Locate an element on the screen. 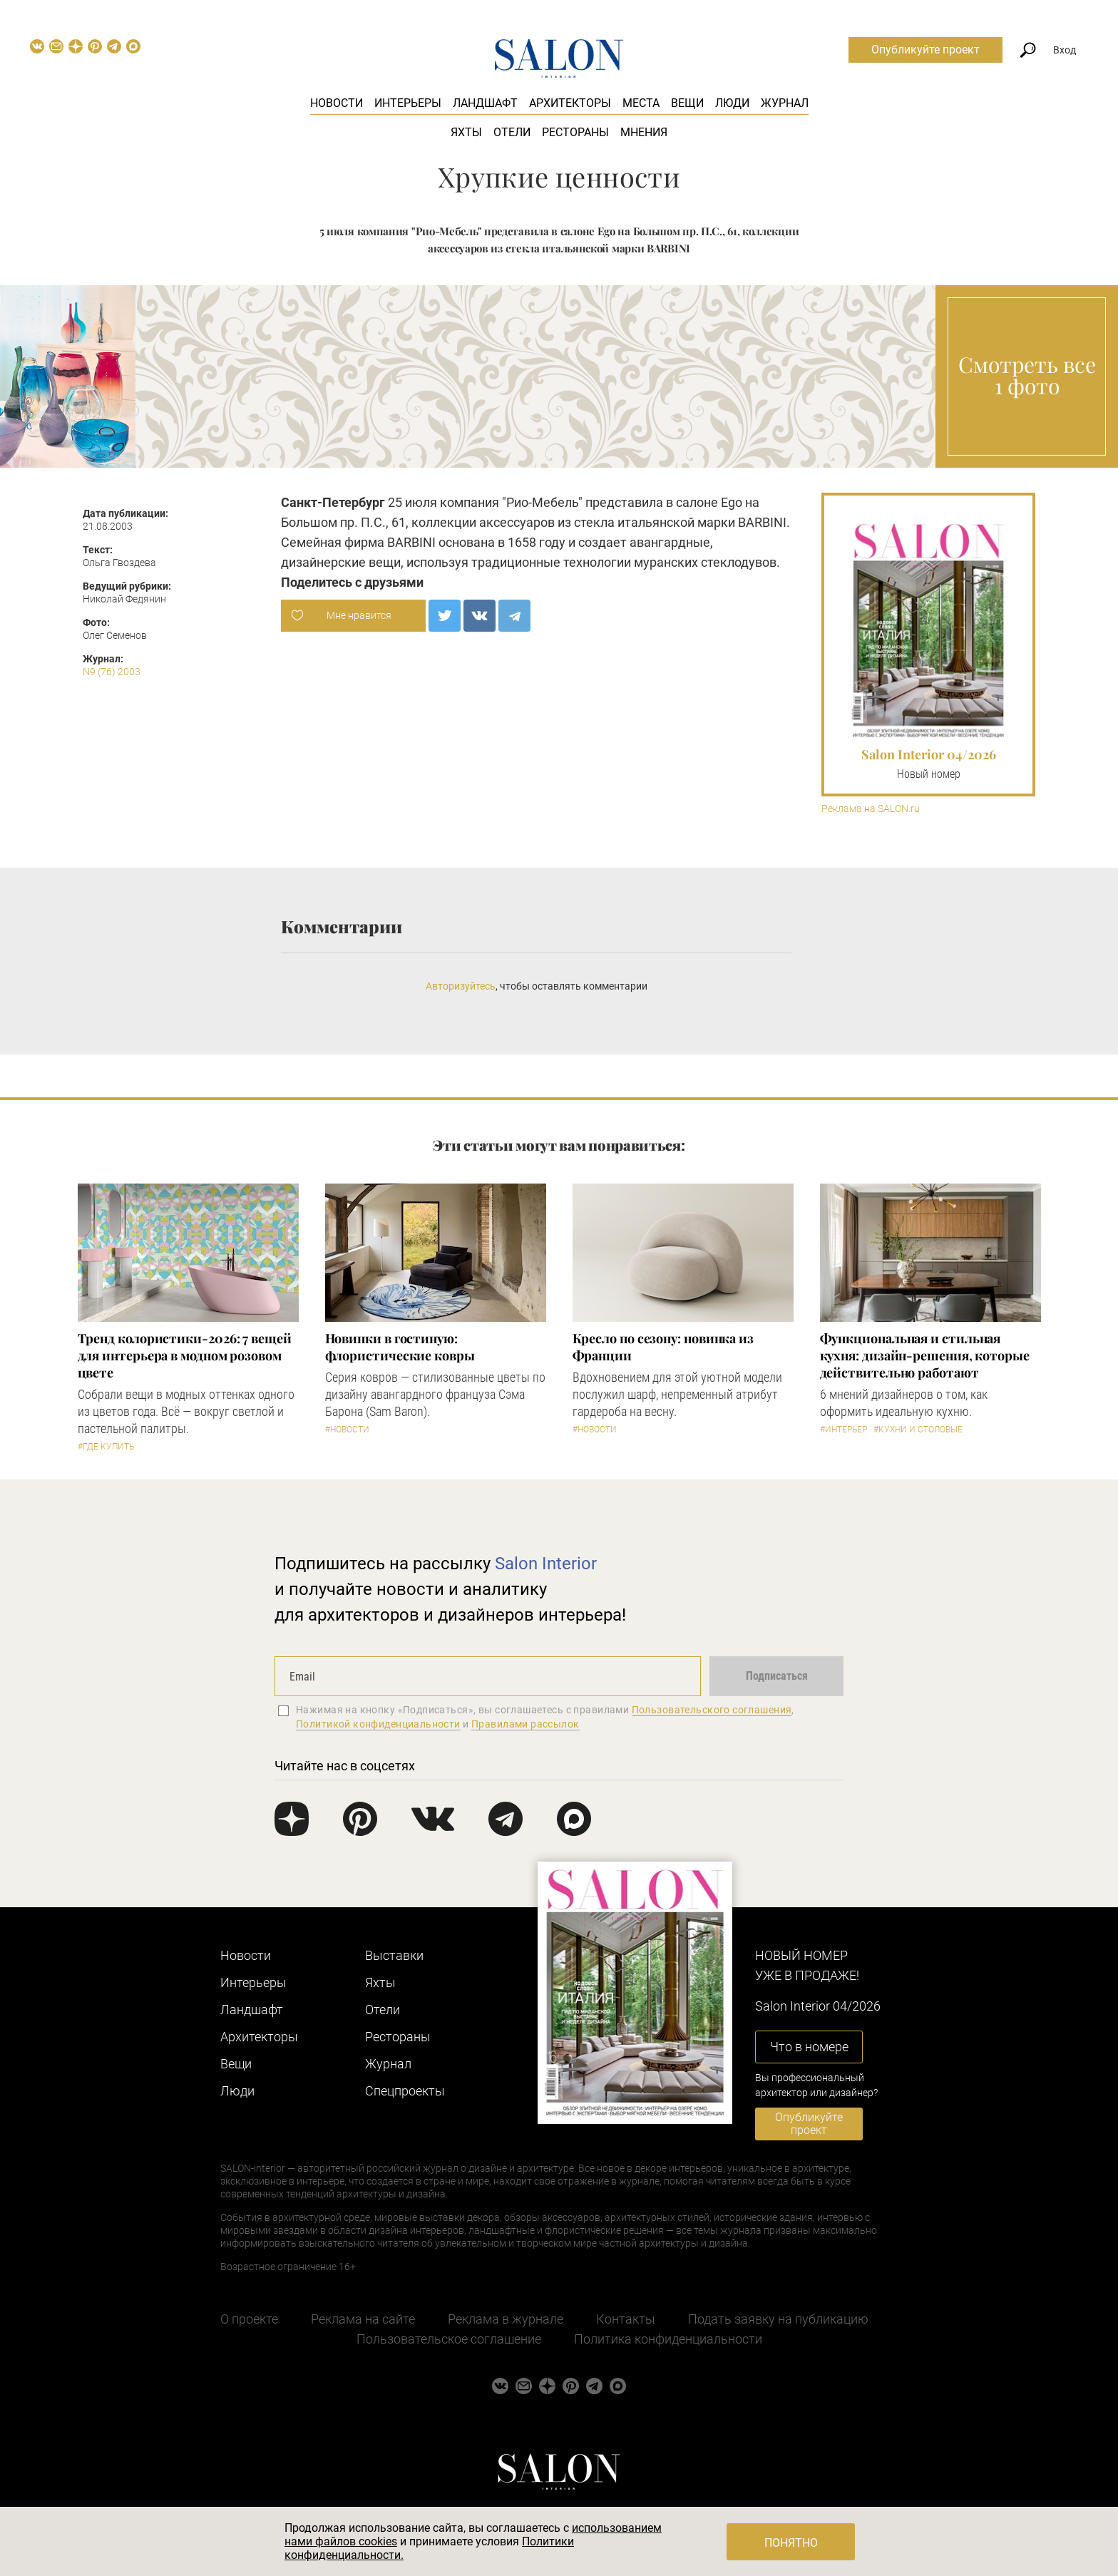 The height and width of the screenshot is (2576, 1118). Яхты is located at coordinates (466, 132).